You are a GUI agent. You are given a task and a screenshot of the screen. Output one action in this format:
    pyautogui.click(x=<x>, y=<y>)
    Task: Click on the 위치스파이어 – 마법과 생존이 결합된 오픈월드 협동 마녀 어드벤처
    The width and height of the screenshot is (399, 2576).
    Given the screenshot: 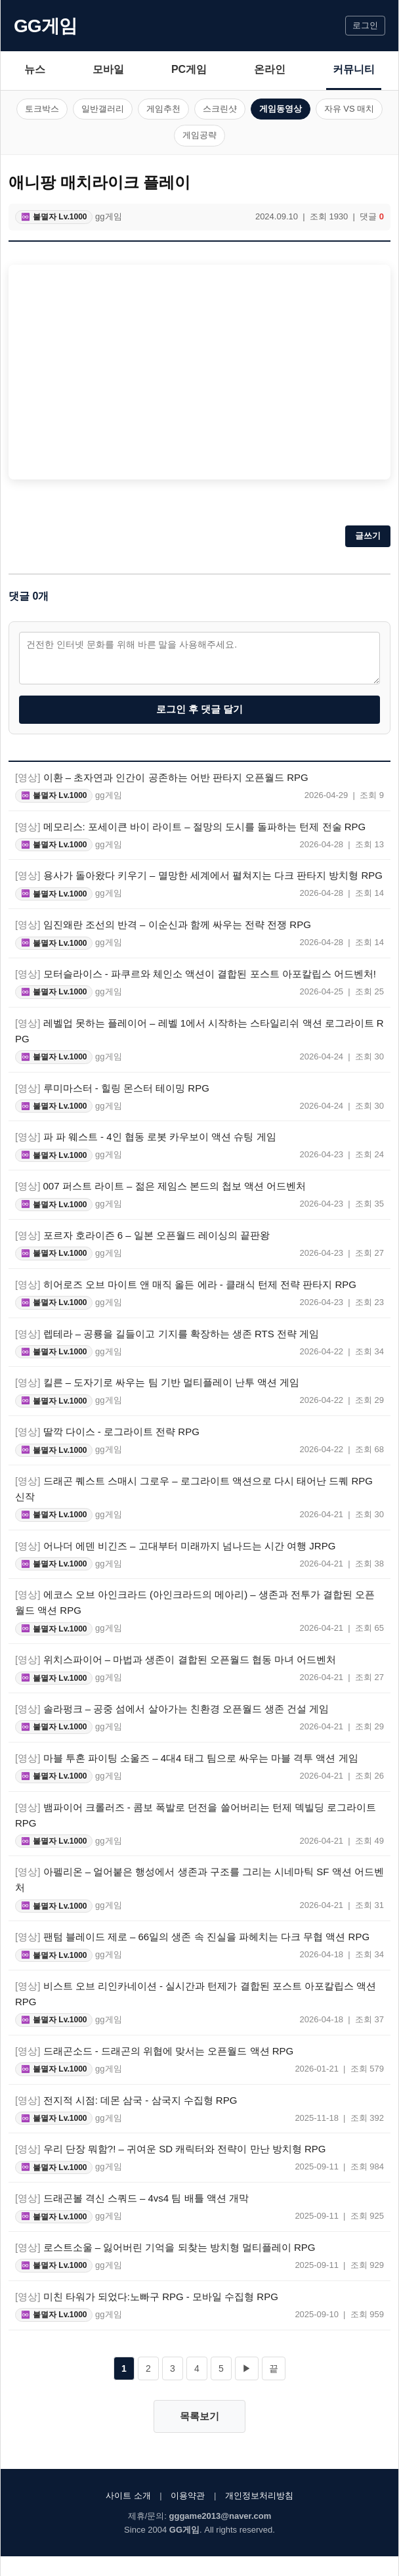 What is the action you would take?
    pyautogui.click(x=175, y=1659)
    